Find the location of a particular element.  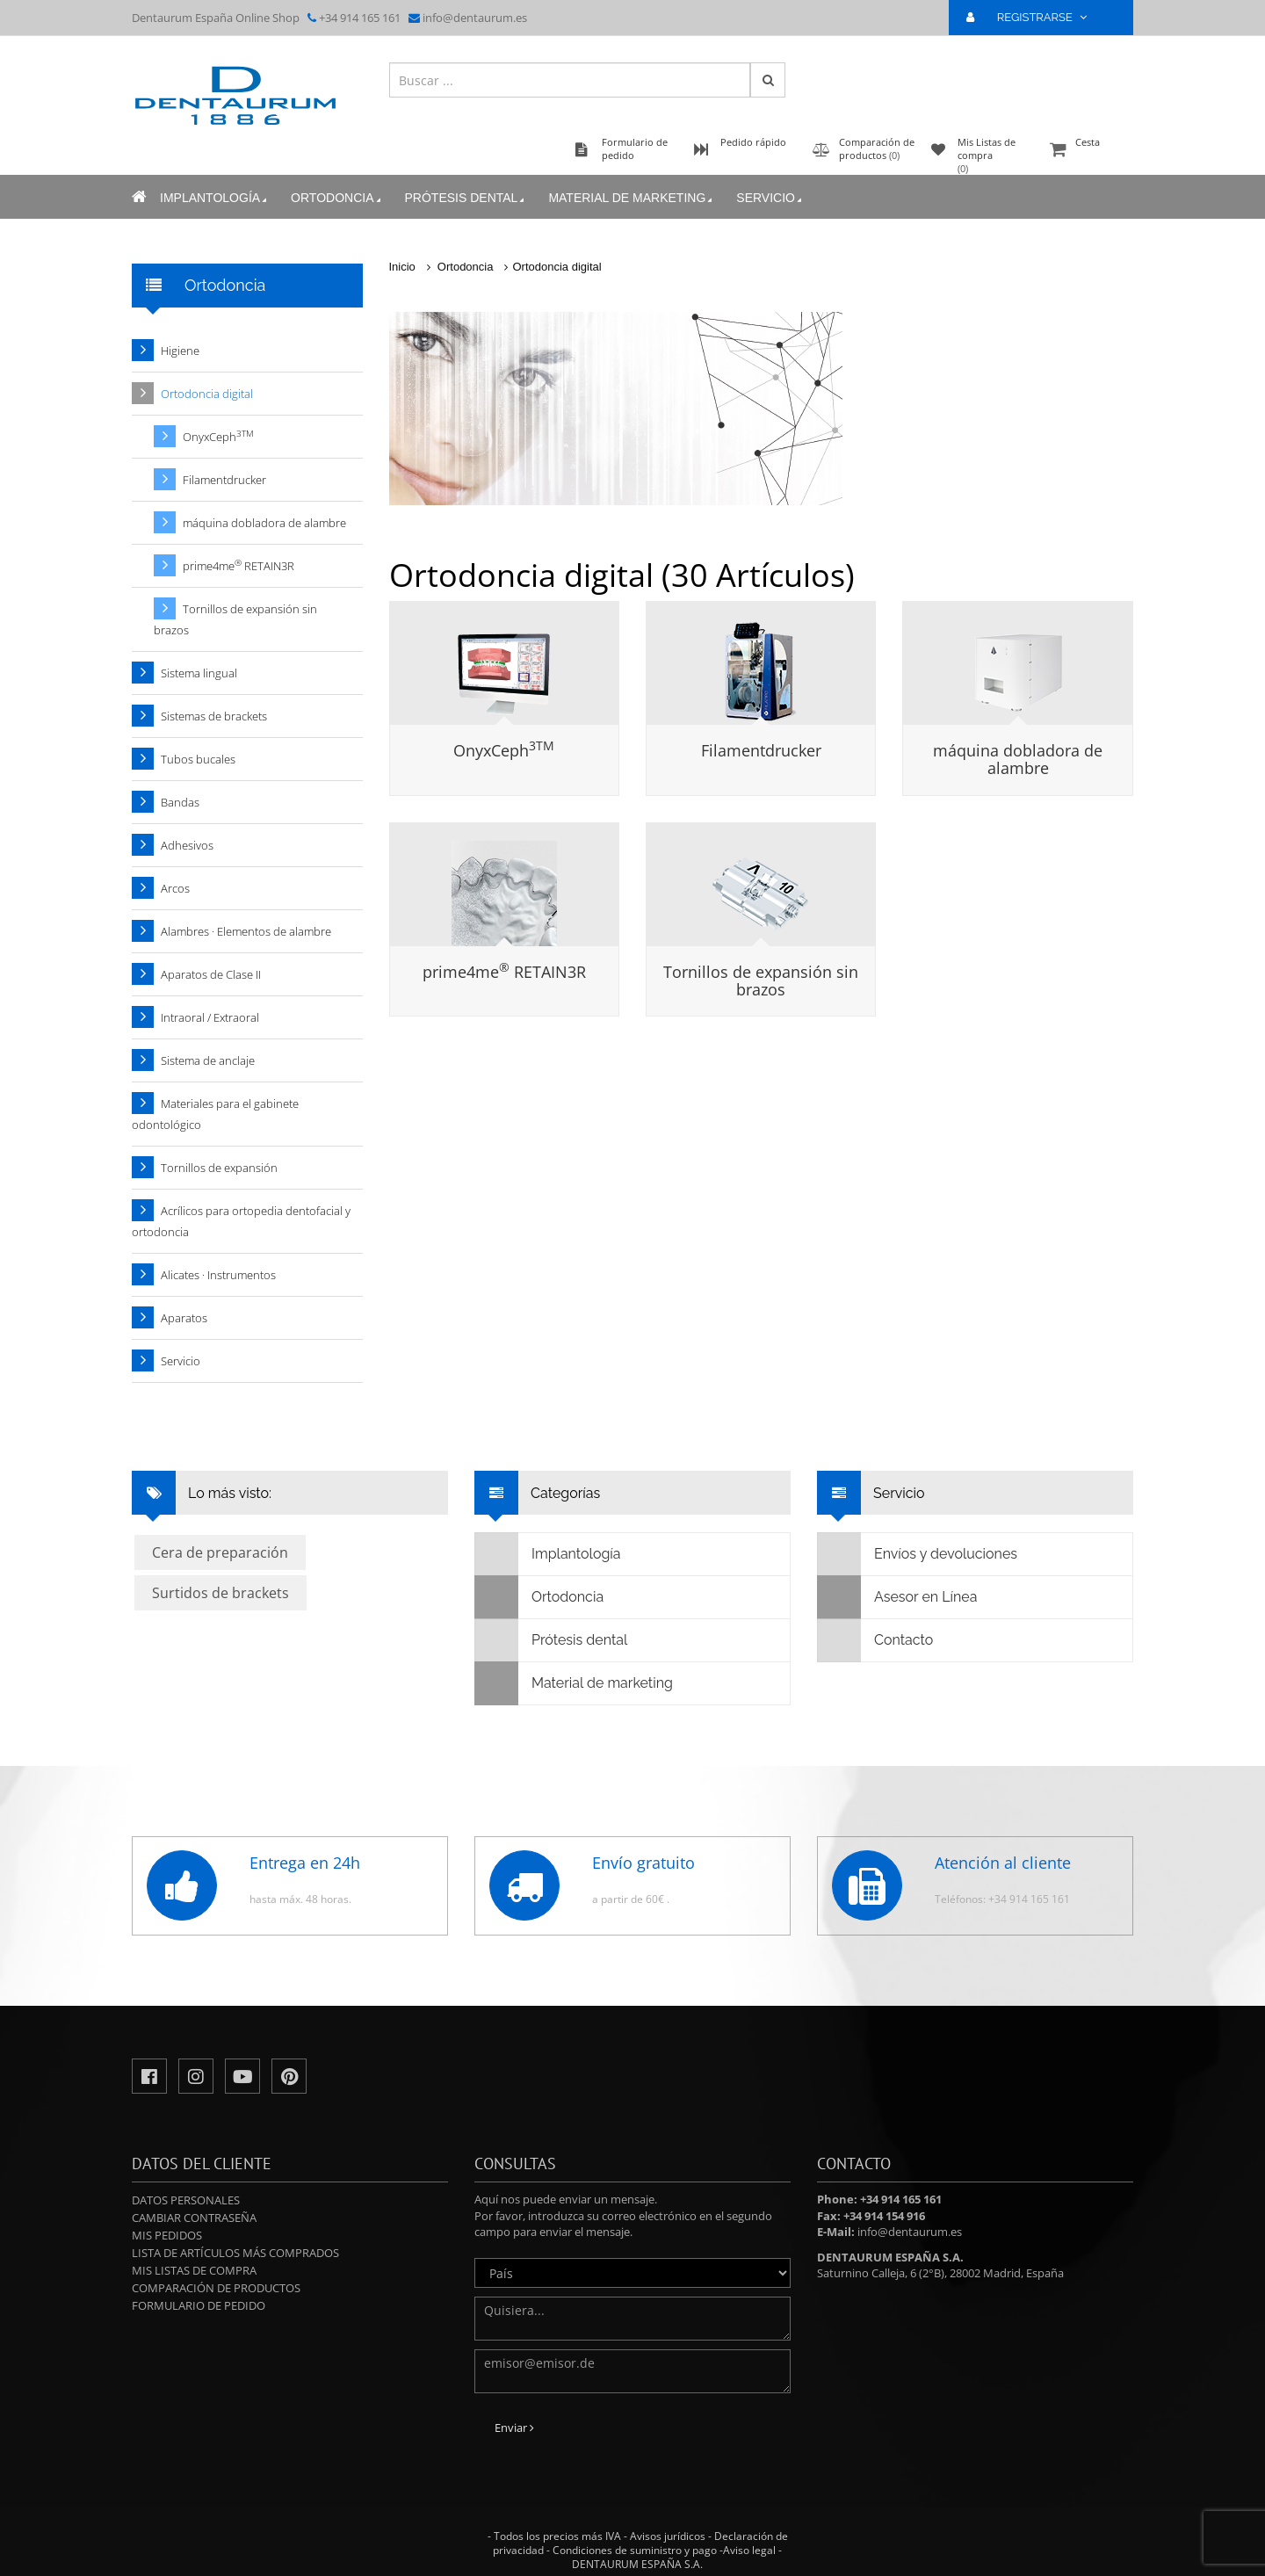

Bandas is located at coordinates (180, 802).